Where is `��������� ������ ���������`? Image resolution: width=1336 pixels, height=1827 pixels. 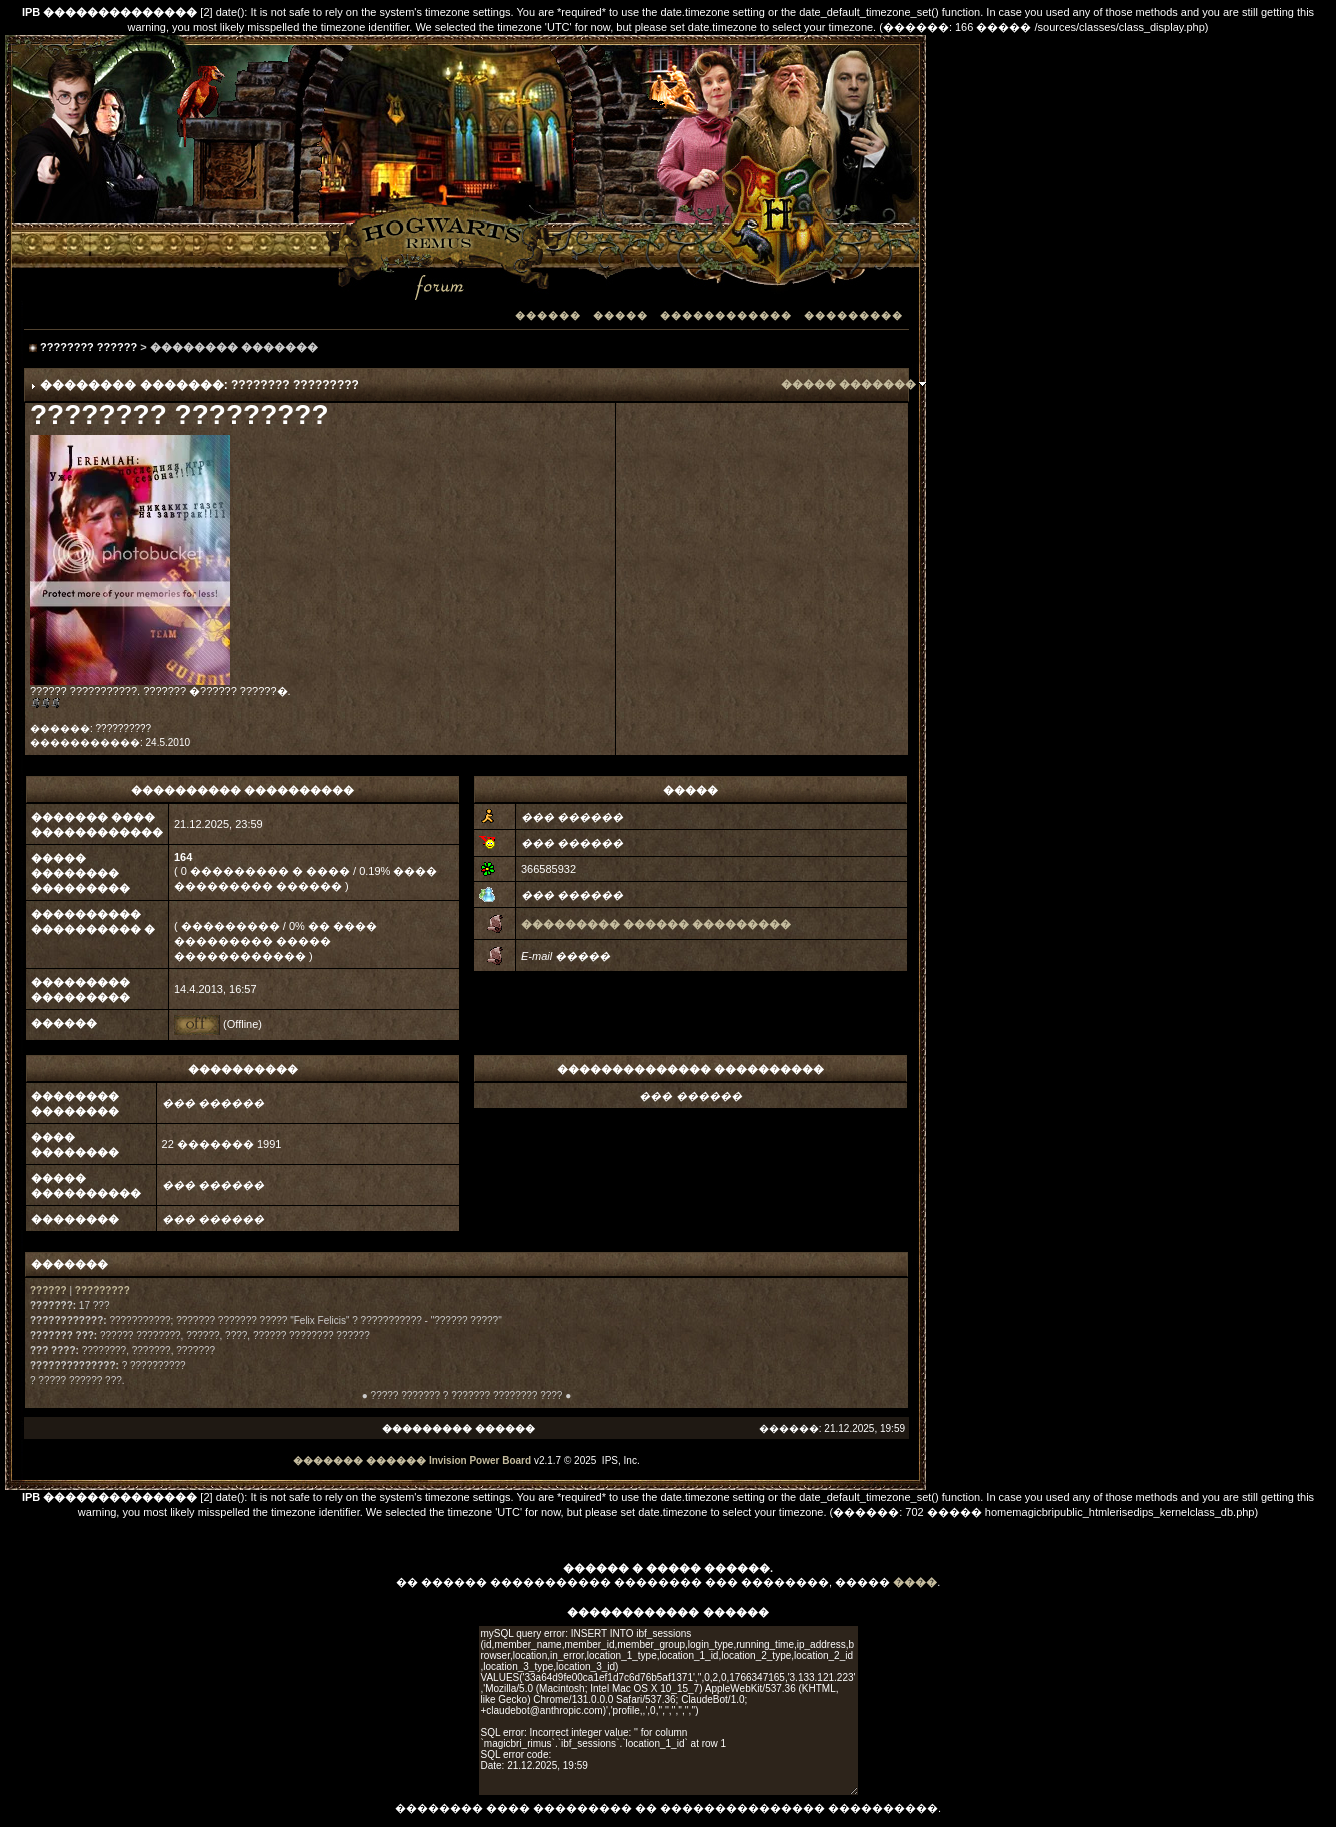 ��������� ������ ��������� is located at coordinates (656, 924).